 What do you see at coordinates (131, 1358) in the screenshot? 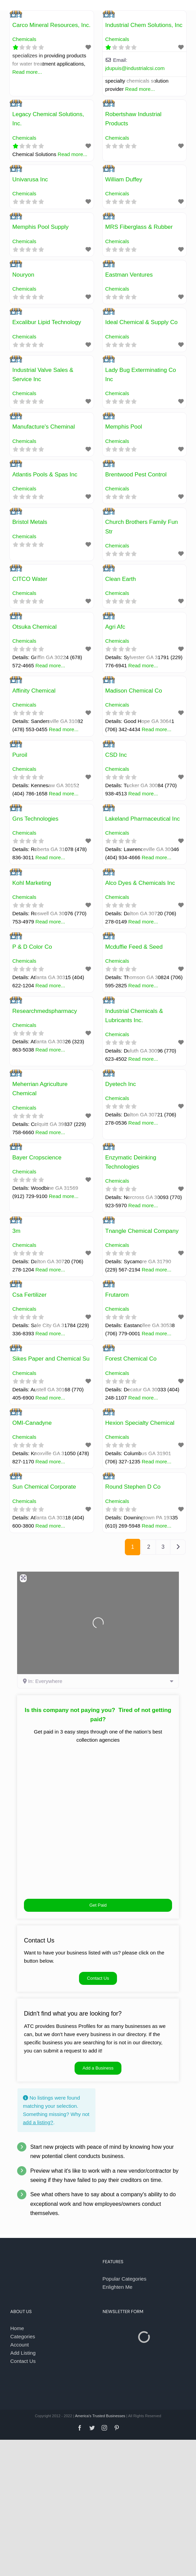
I see `Forest Chemical Co` at bounding box center [131, 1358].